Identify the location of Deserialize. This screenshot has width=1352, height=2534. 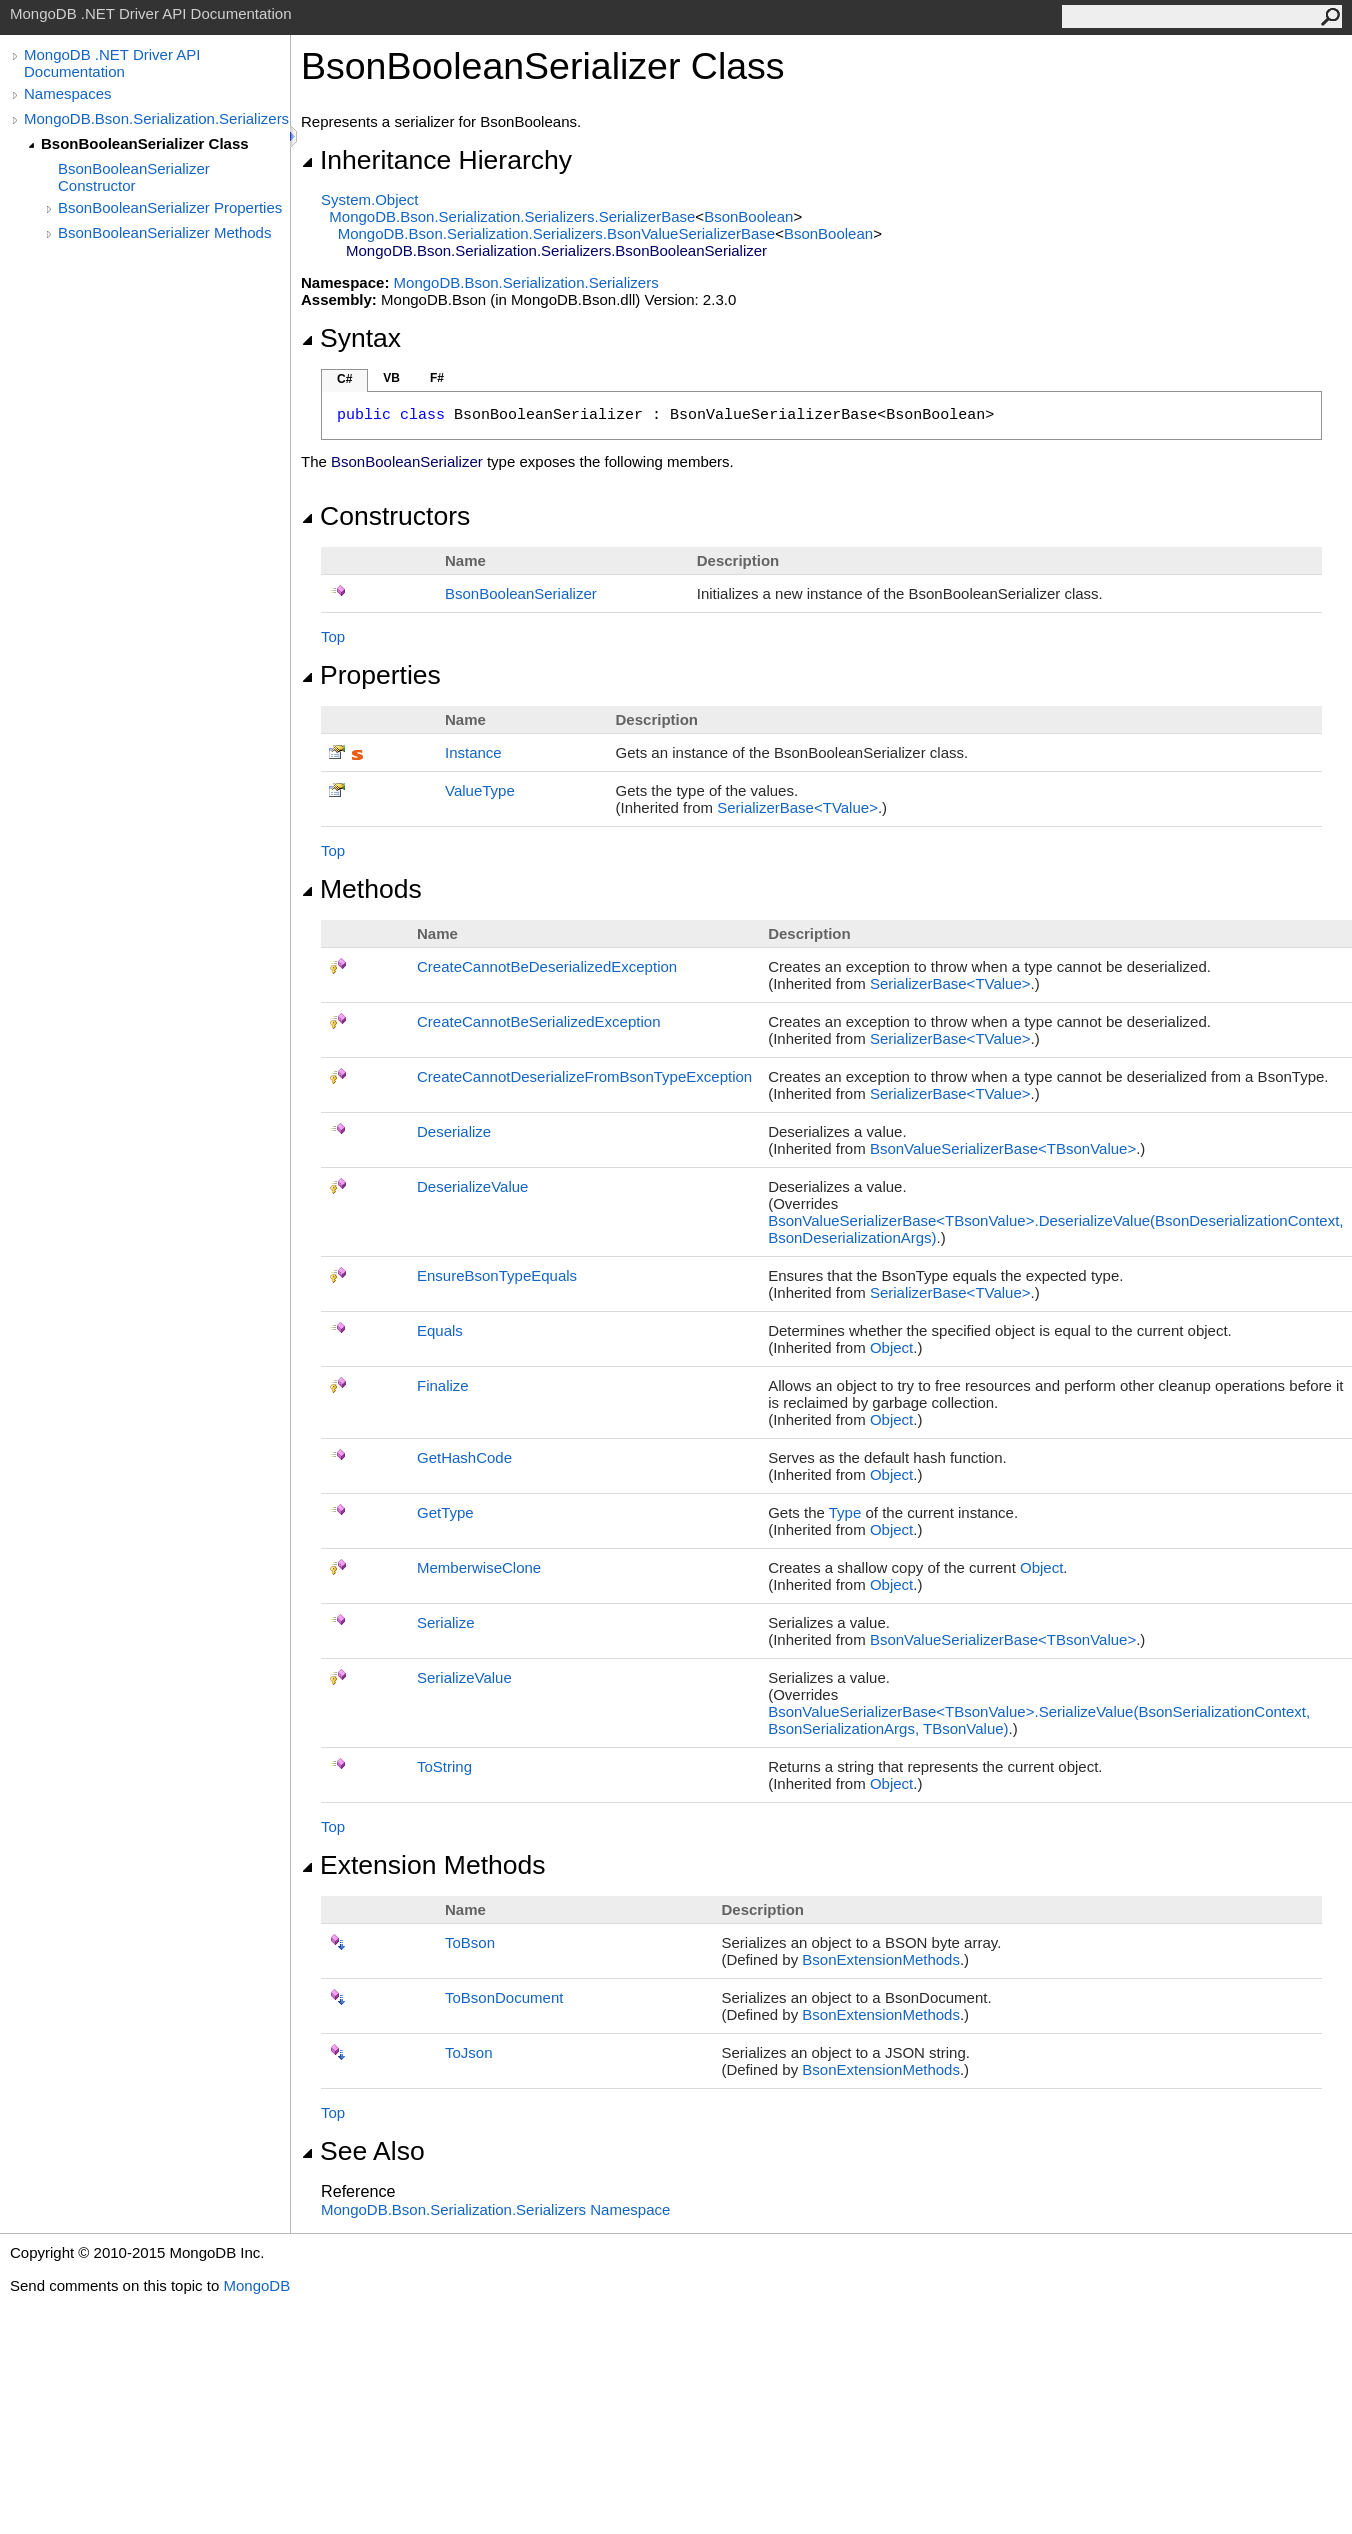
(454, 1131).